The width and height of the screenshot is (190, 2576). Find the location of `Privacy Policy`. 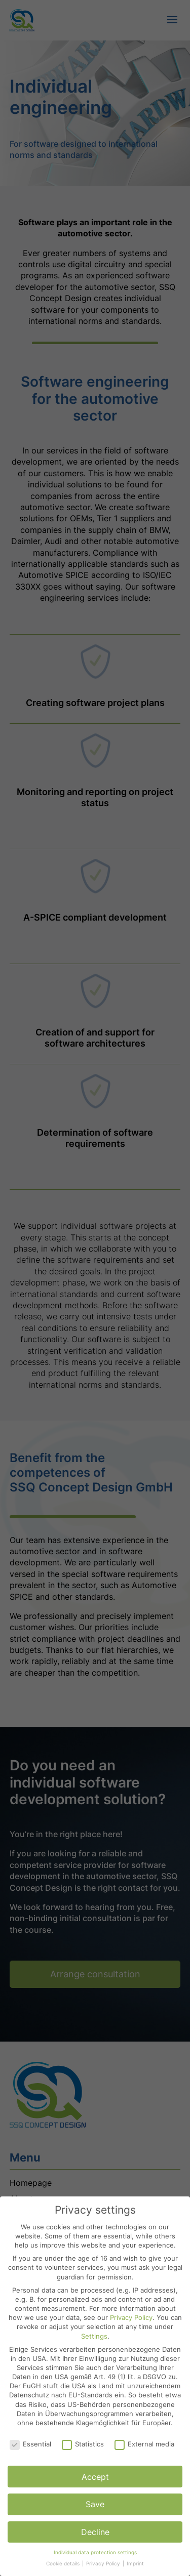

Privacy Policy is located at coordinates (131, 2317).